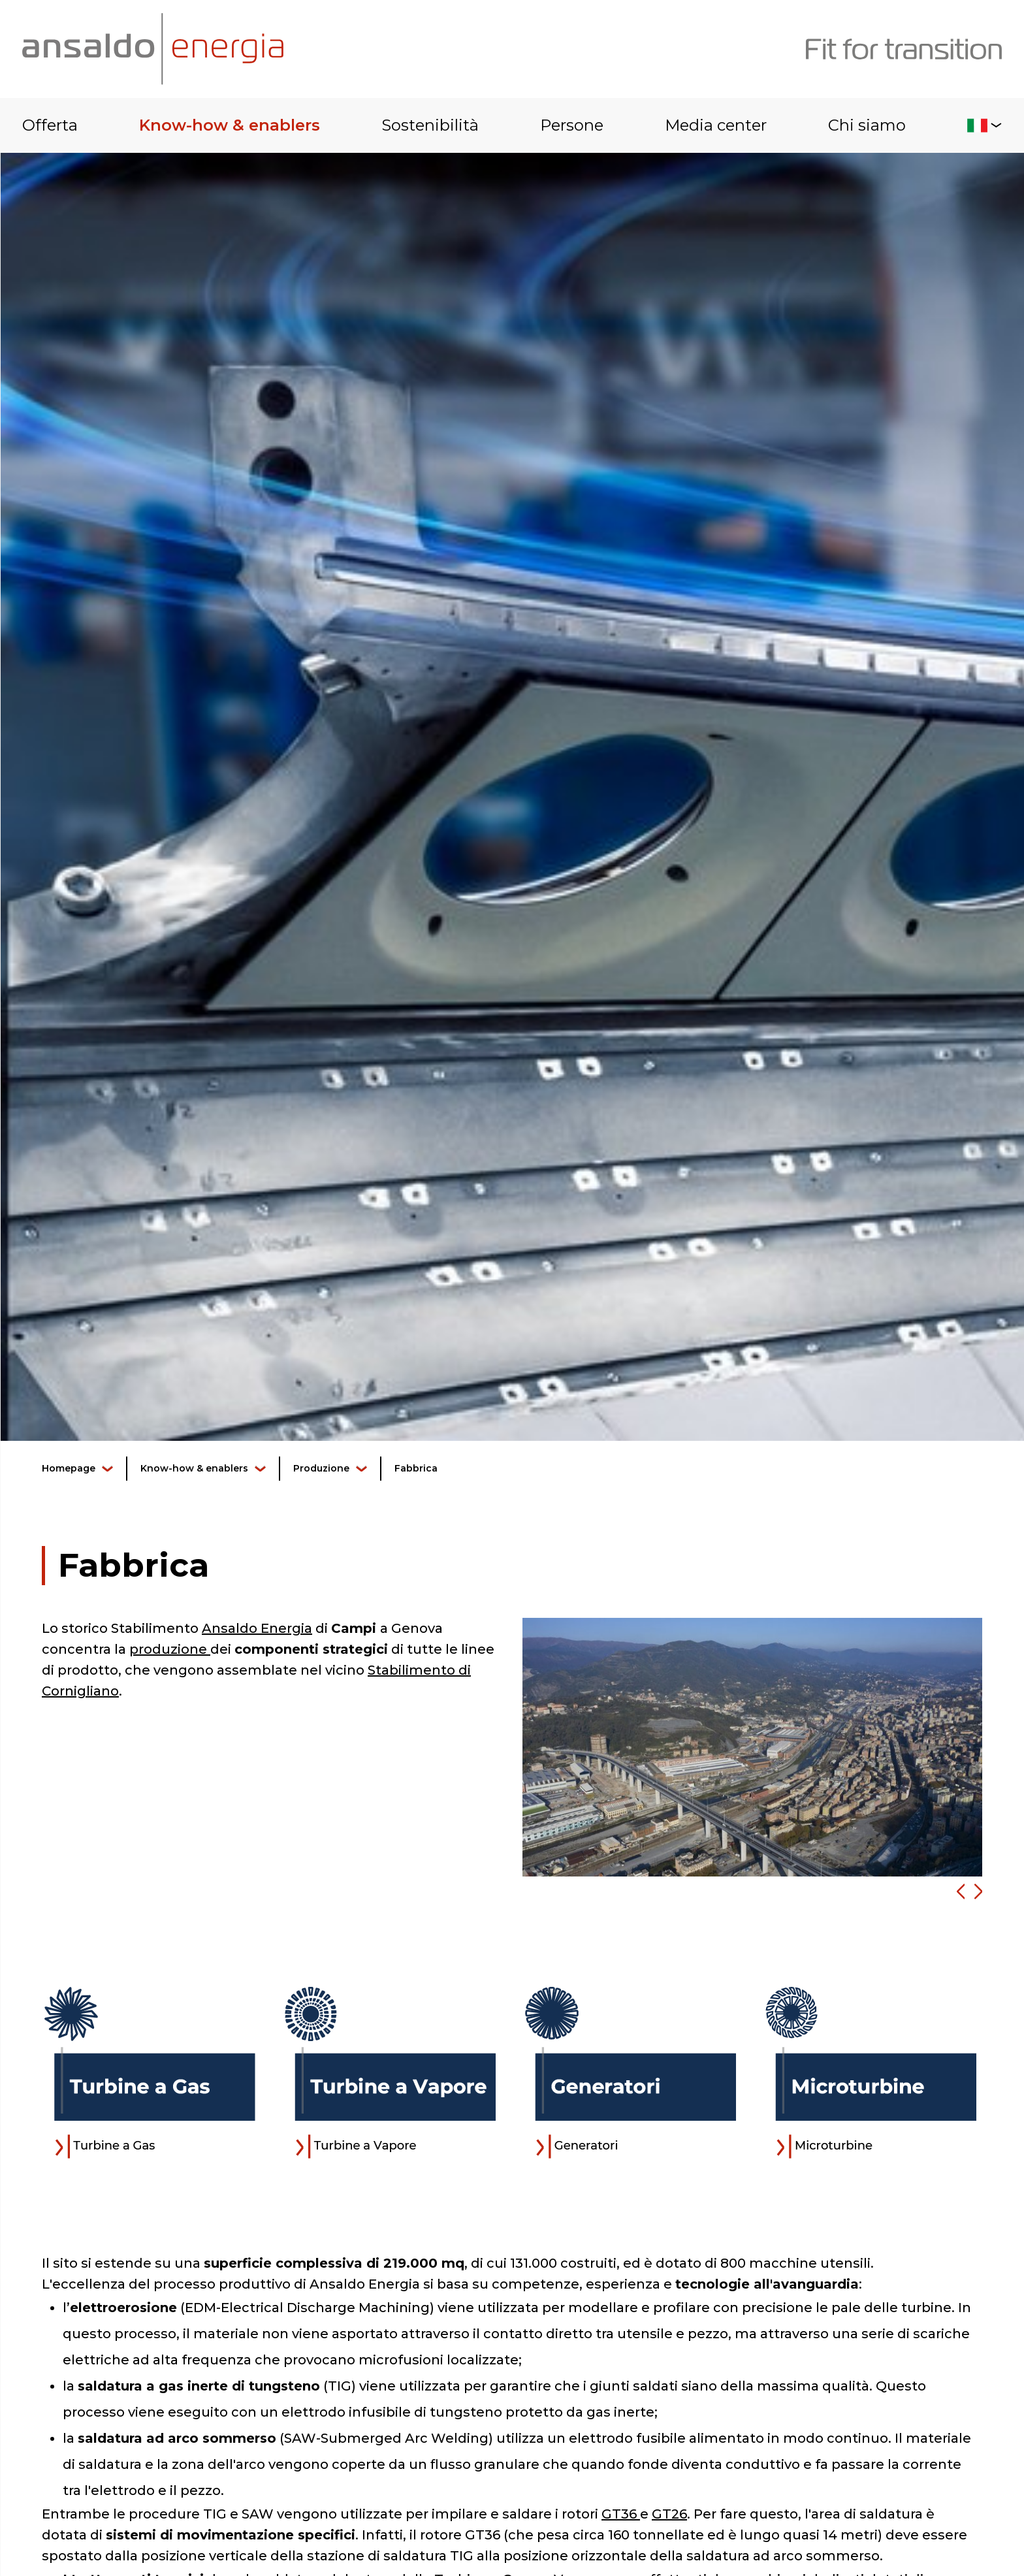  What do you see at coordinates (867, 125) in the screenshot?
I see `Chi siamo` at bounding box center [867, 125].